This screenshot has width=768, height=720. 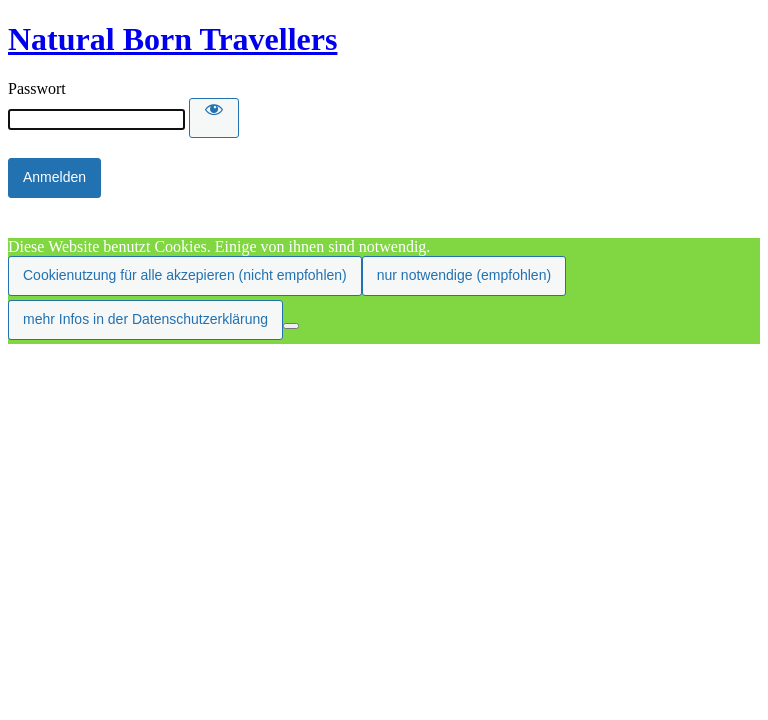 What do you see at coordinates (145, 319) in the screenshot?
I see `mehr Infos in der Datenschutzerklärung` at bounding box center [145, 319].